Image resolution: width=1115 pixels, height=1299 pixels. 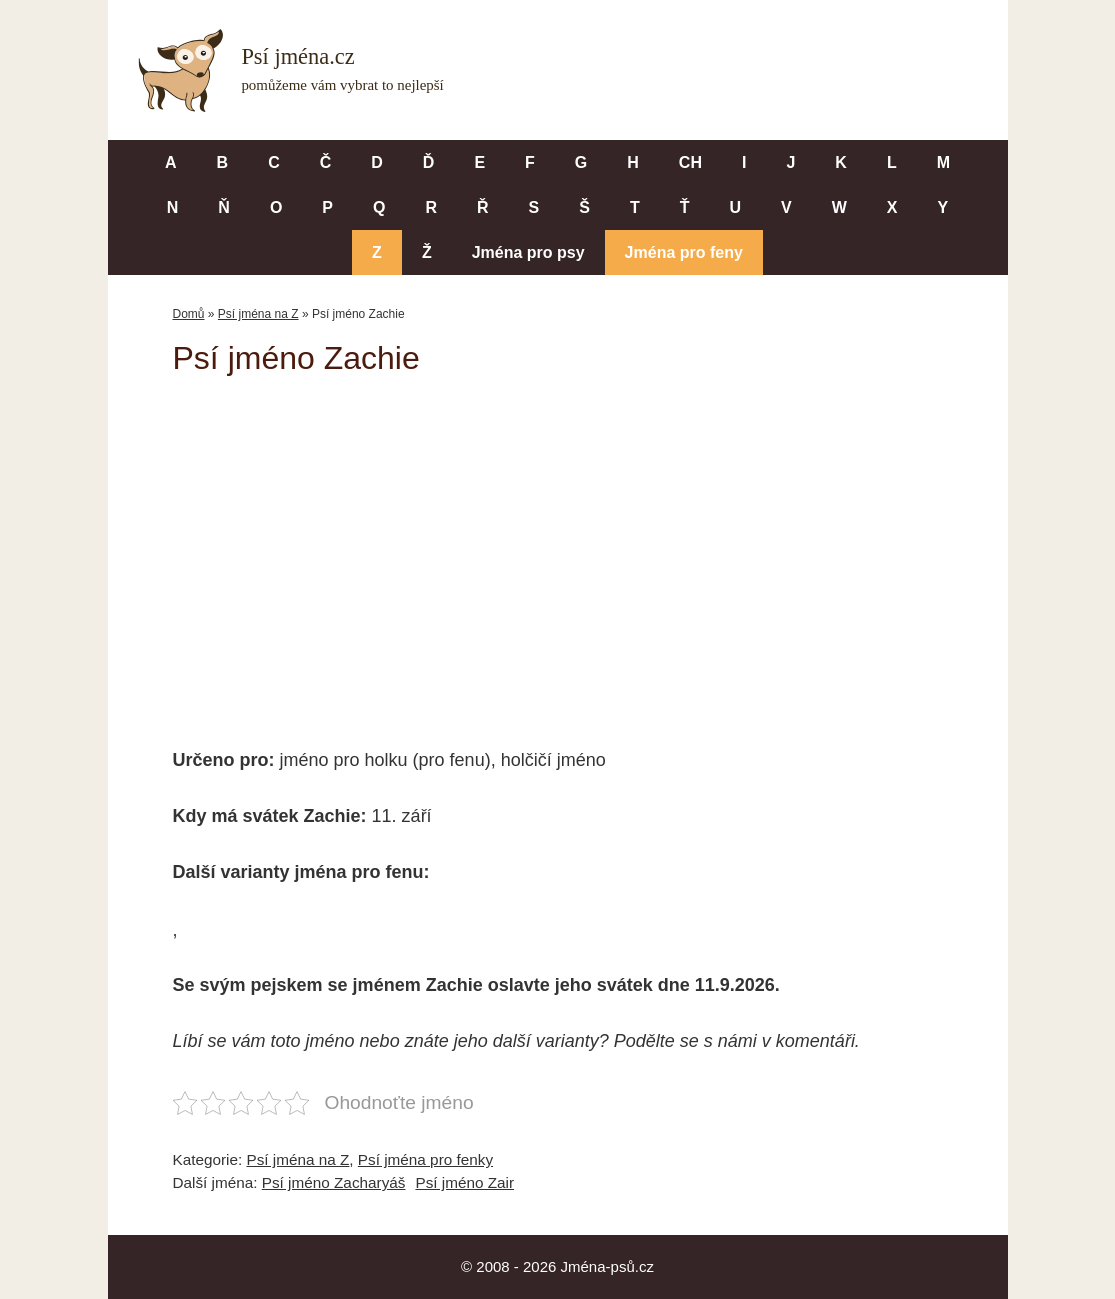 I want to click on Psí jména na Z, so click(x=258, y=314).